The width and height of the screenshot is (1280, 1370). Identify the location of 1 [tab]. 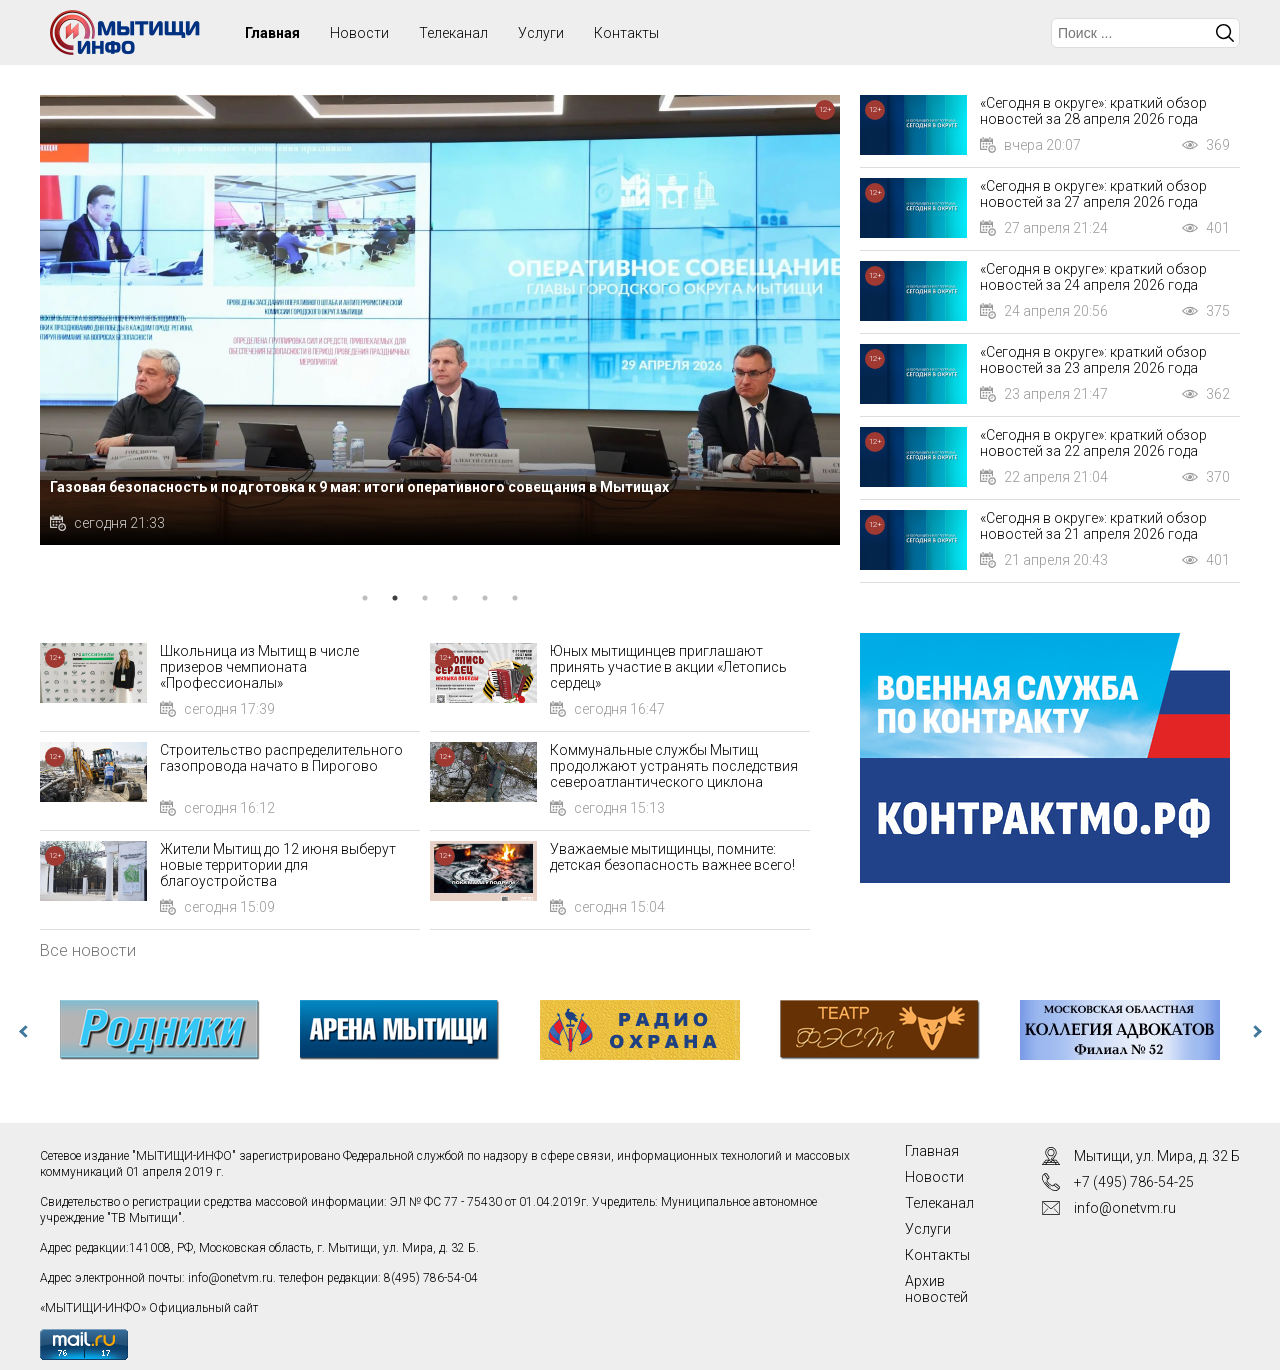
(365, 598).